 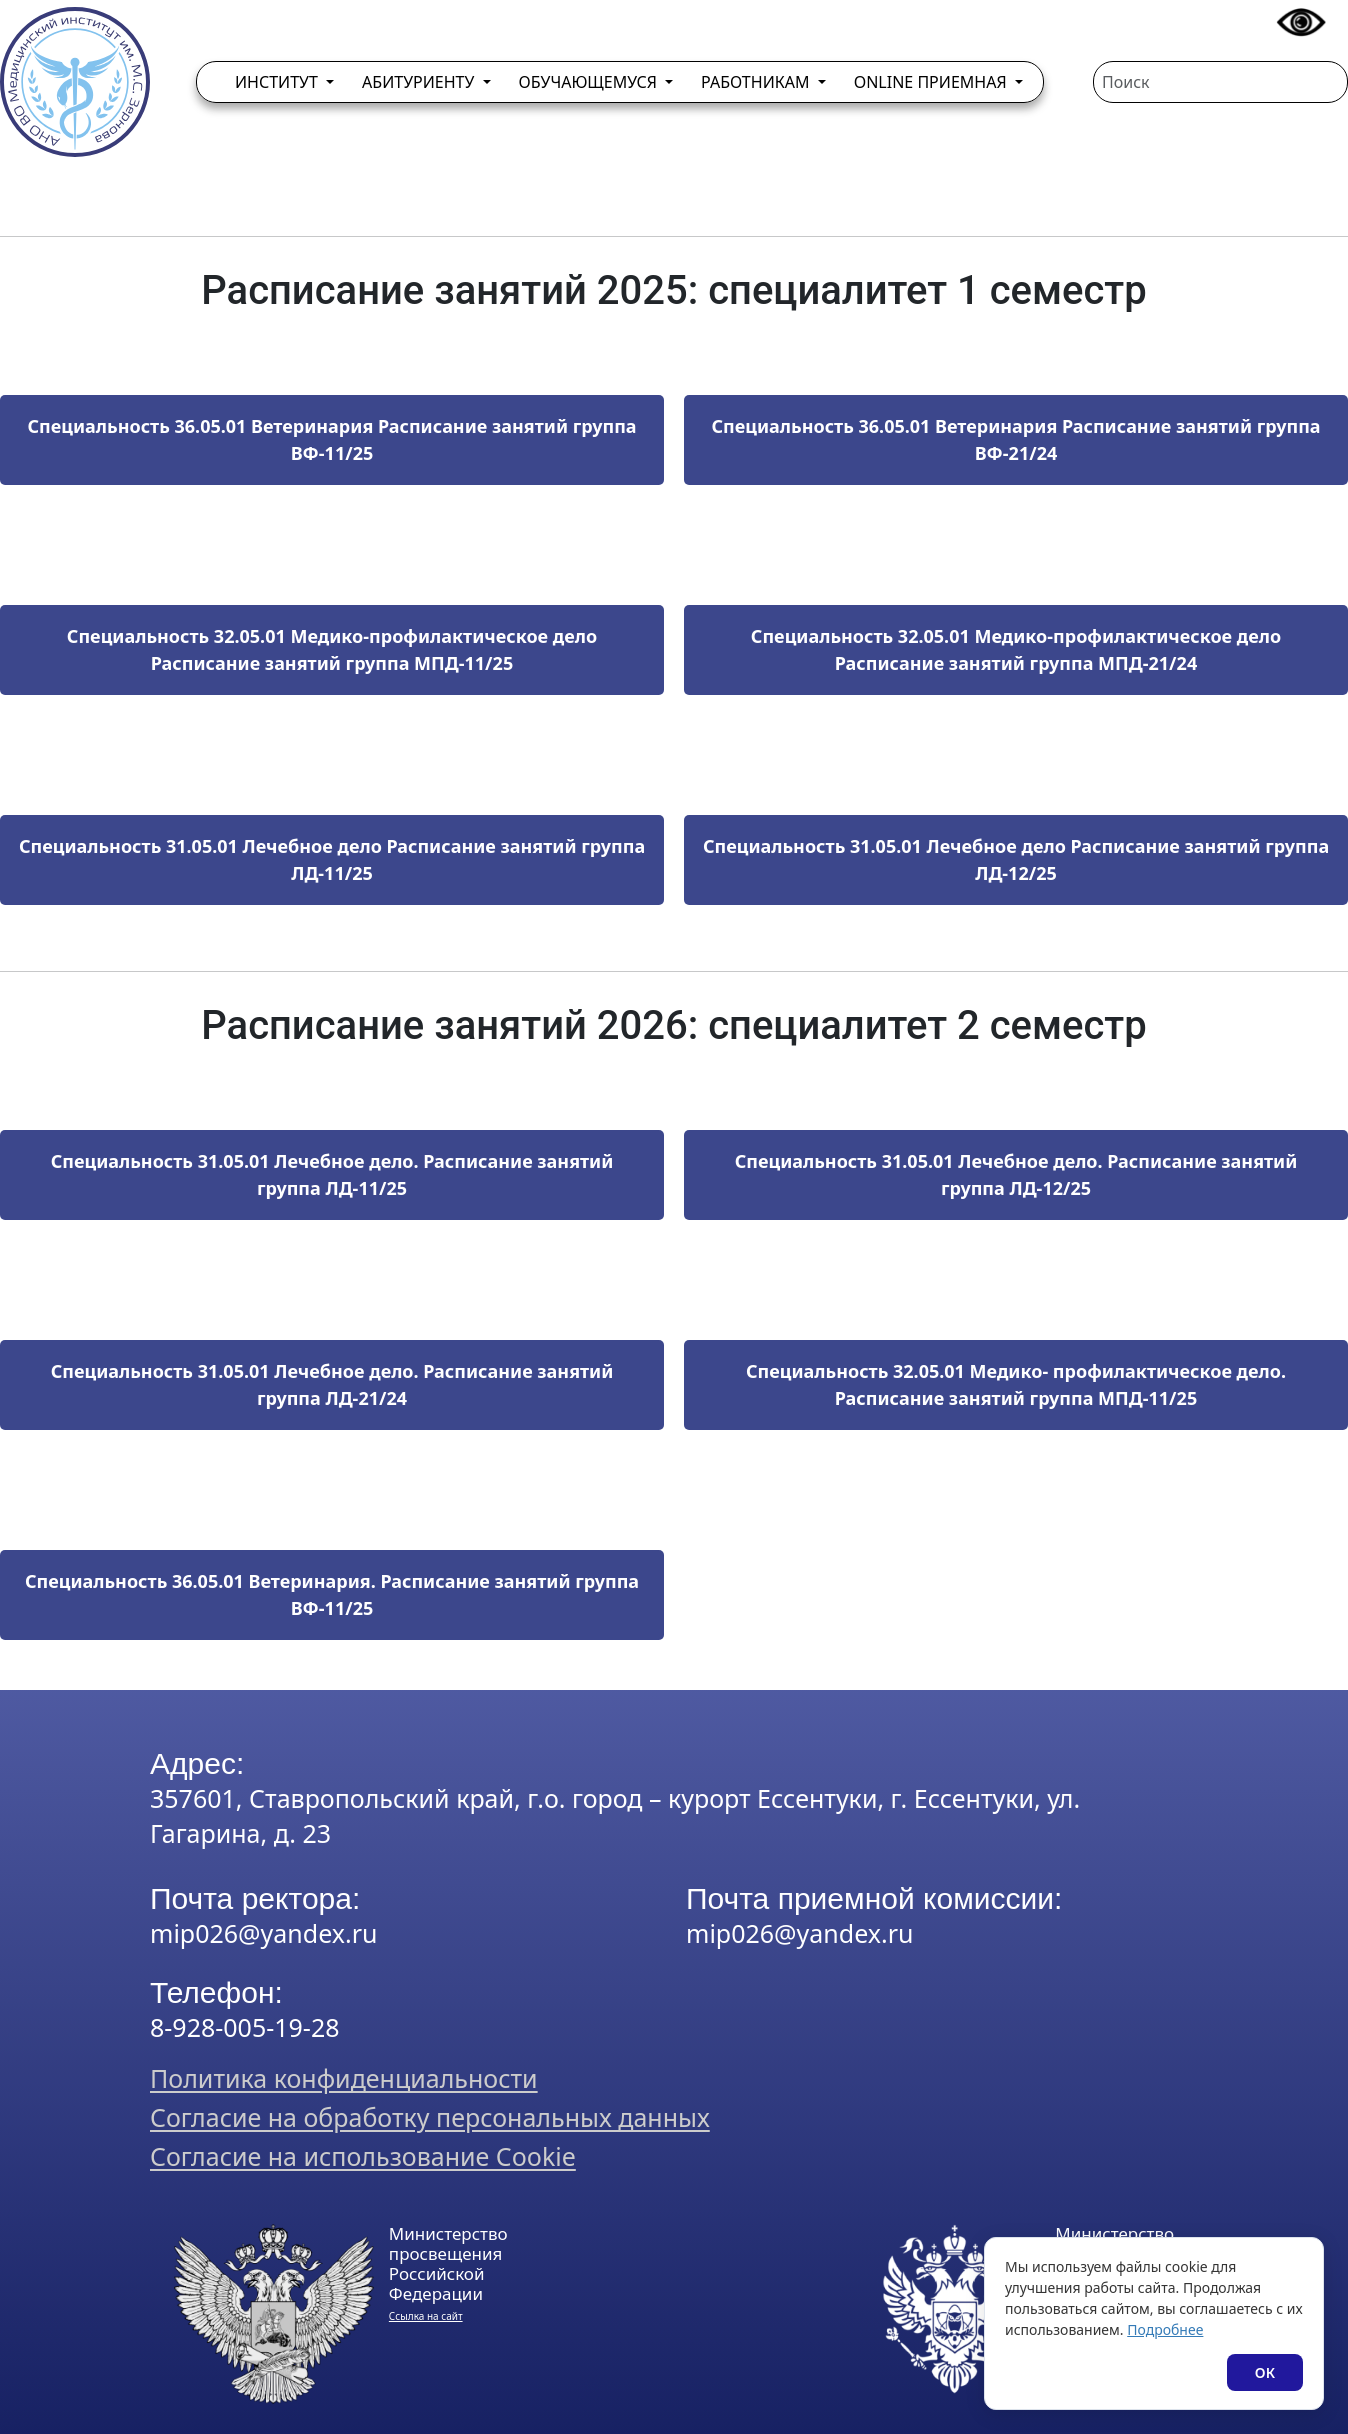 What do you see at coordinates (1016, 649) in the screenshot?
I see `Специальность 32.05.01 Медико-профилактическое дело Расписание занятий группа МПД-21/24` at bounding box center [1016, 649].